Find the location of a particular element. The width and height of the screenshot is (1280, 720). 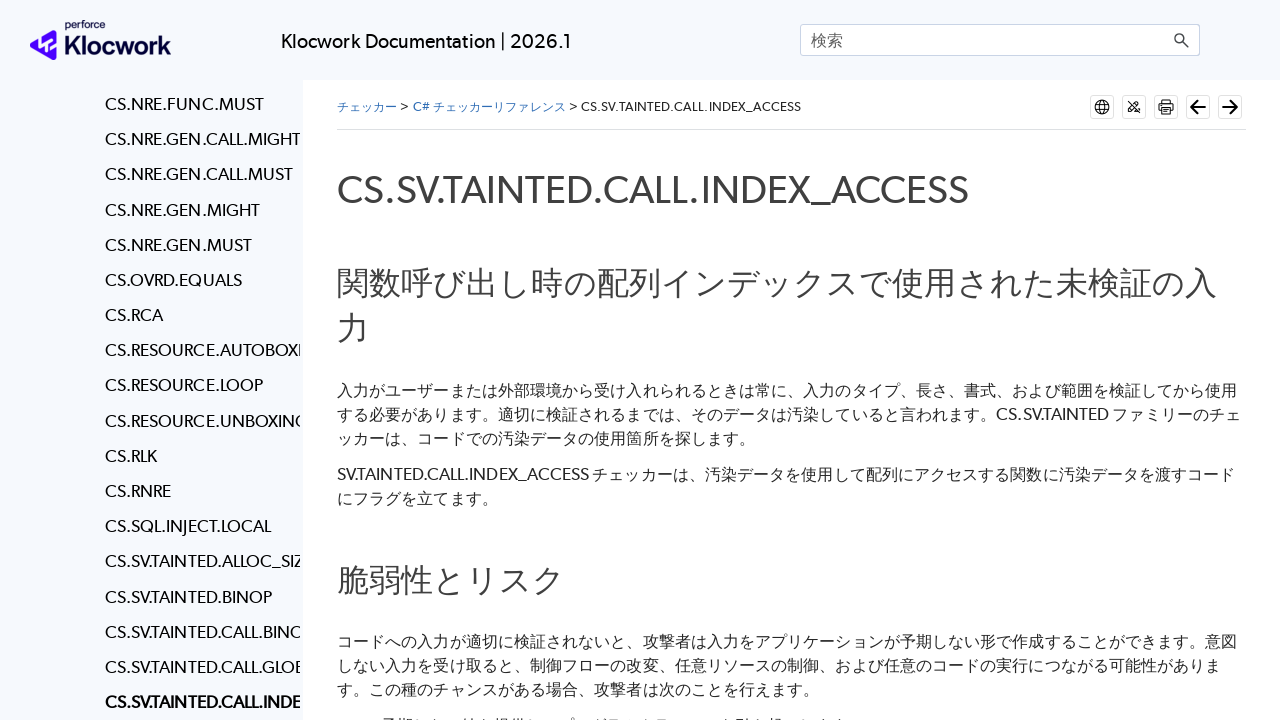

CS.RCA is located at coordinates (134, 315).